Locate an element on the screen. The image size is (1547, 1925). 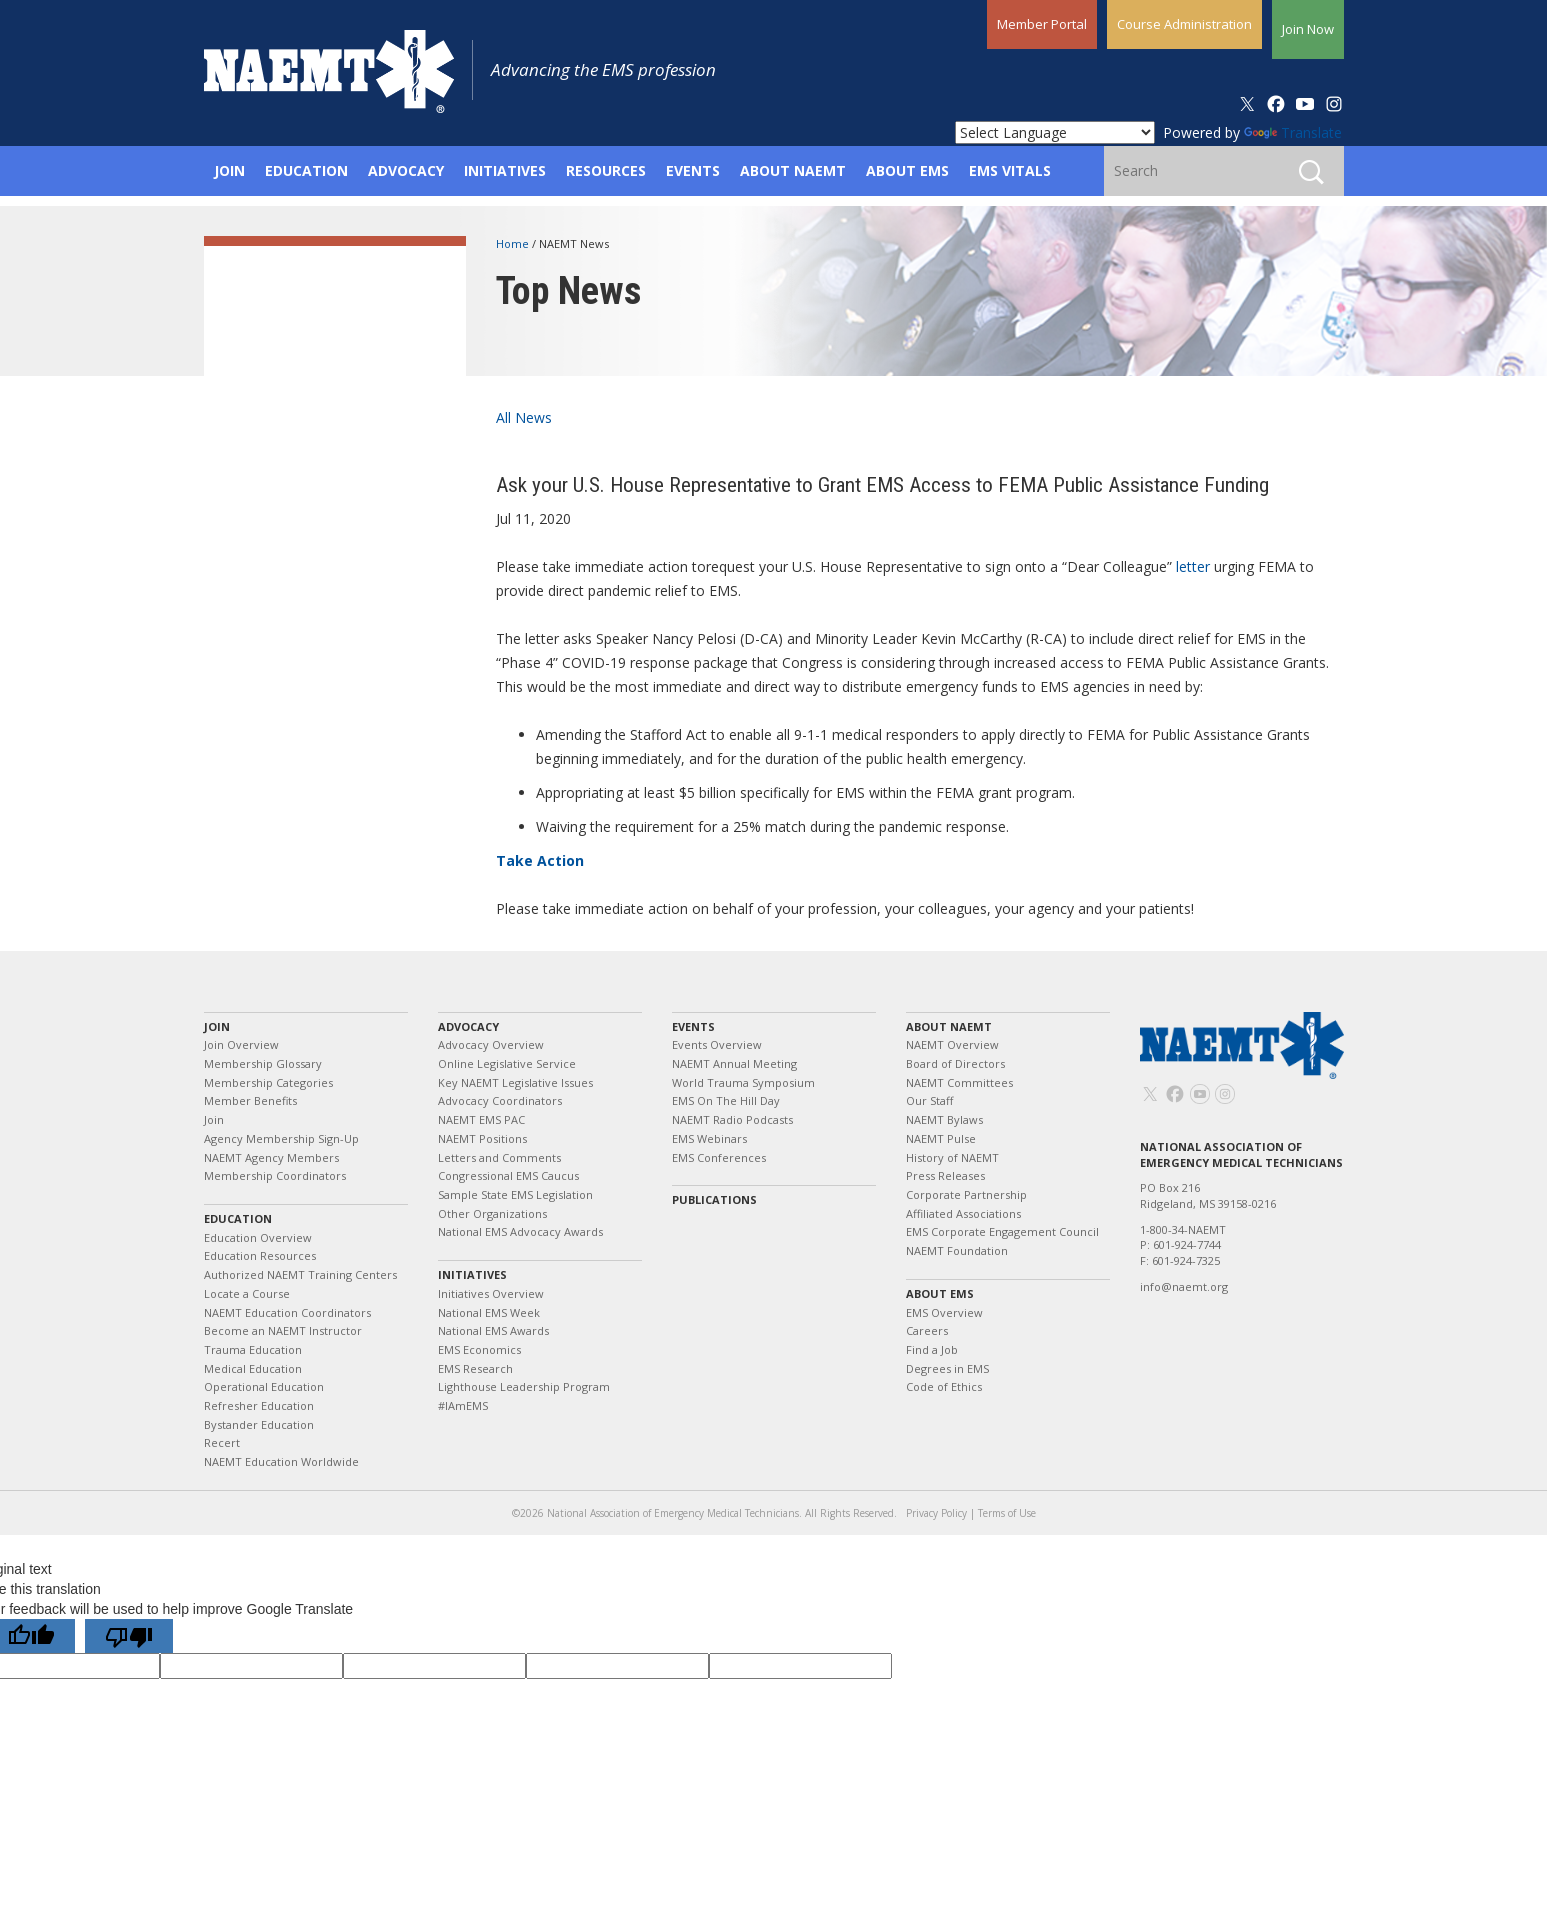
Initiatives is located at coordinates (472, 1274).